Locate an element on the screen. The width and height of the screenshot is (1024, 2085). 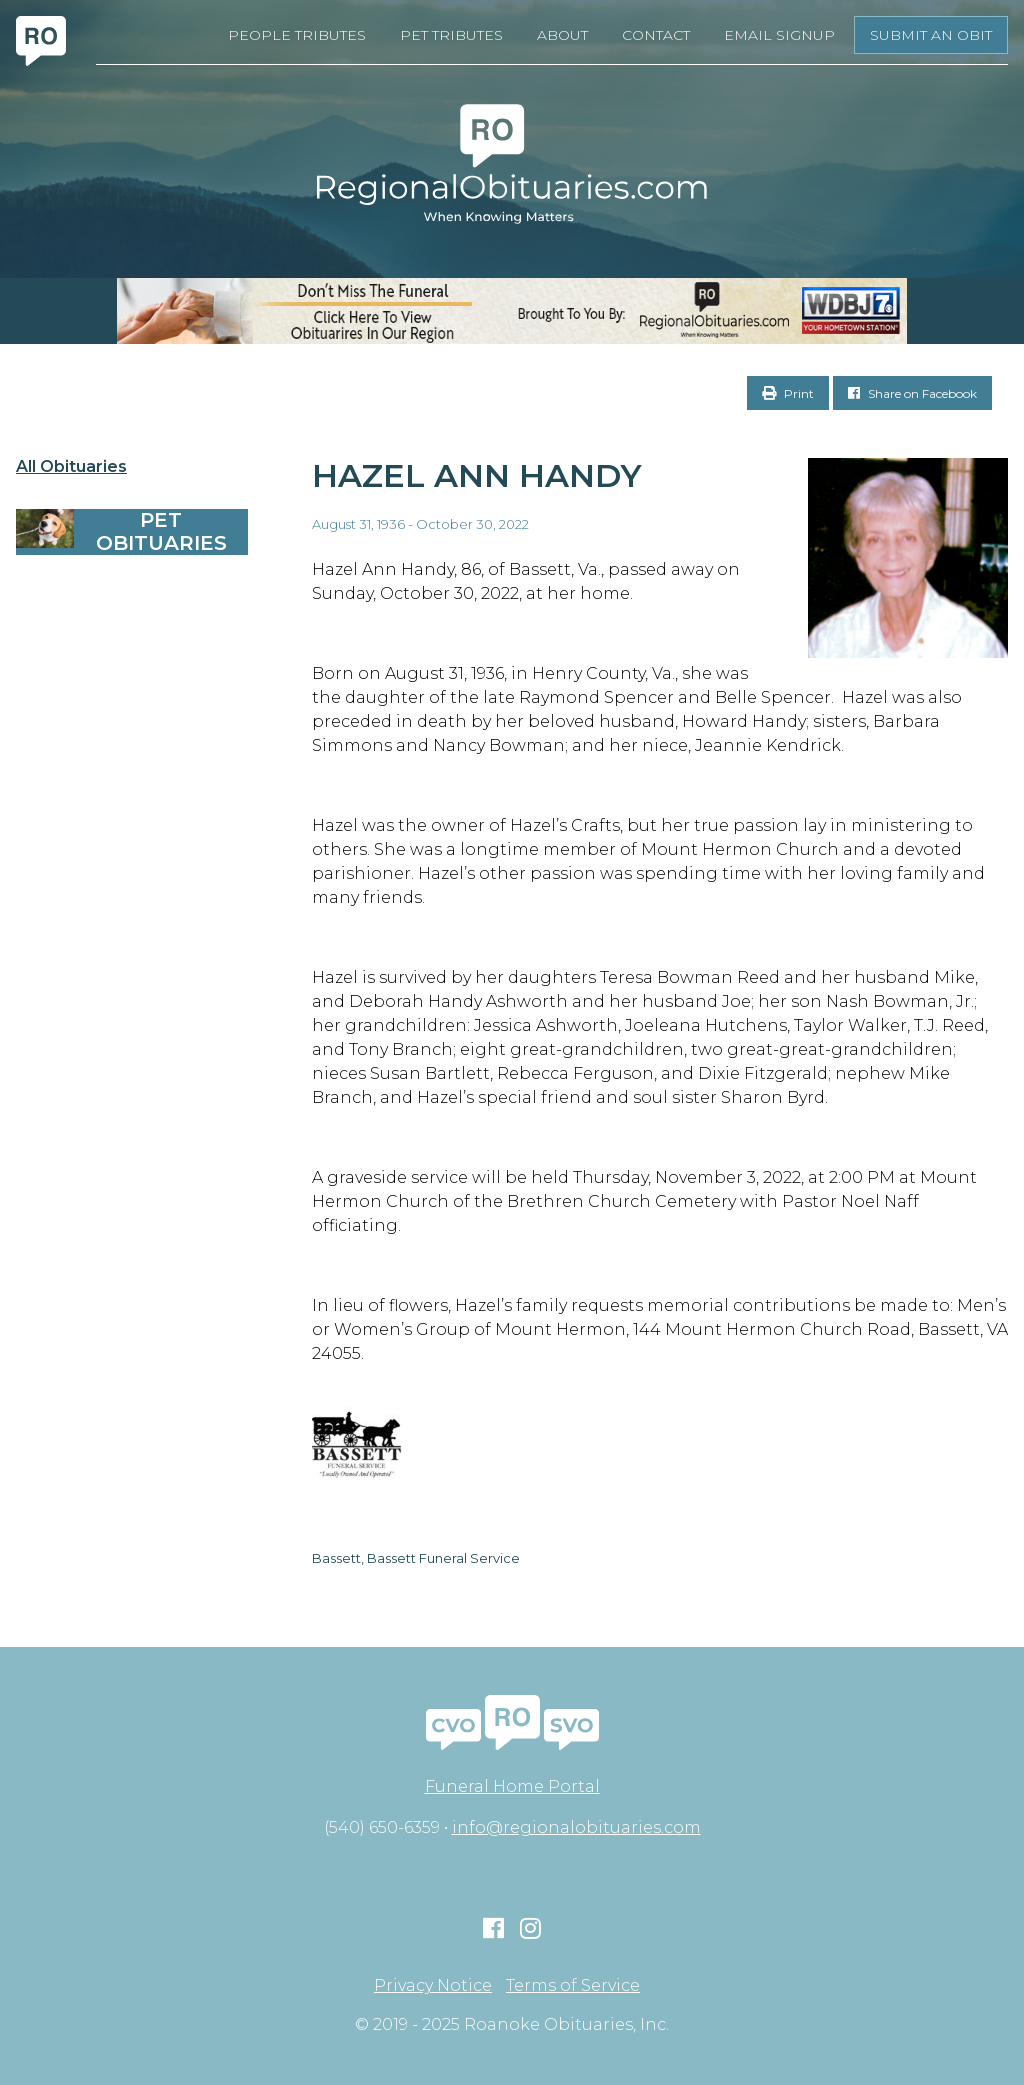
info@regionalobituaries.com is located at coordinates (576, 1827).